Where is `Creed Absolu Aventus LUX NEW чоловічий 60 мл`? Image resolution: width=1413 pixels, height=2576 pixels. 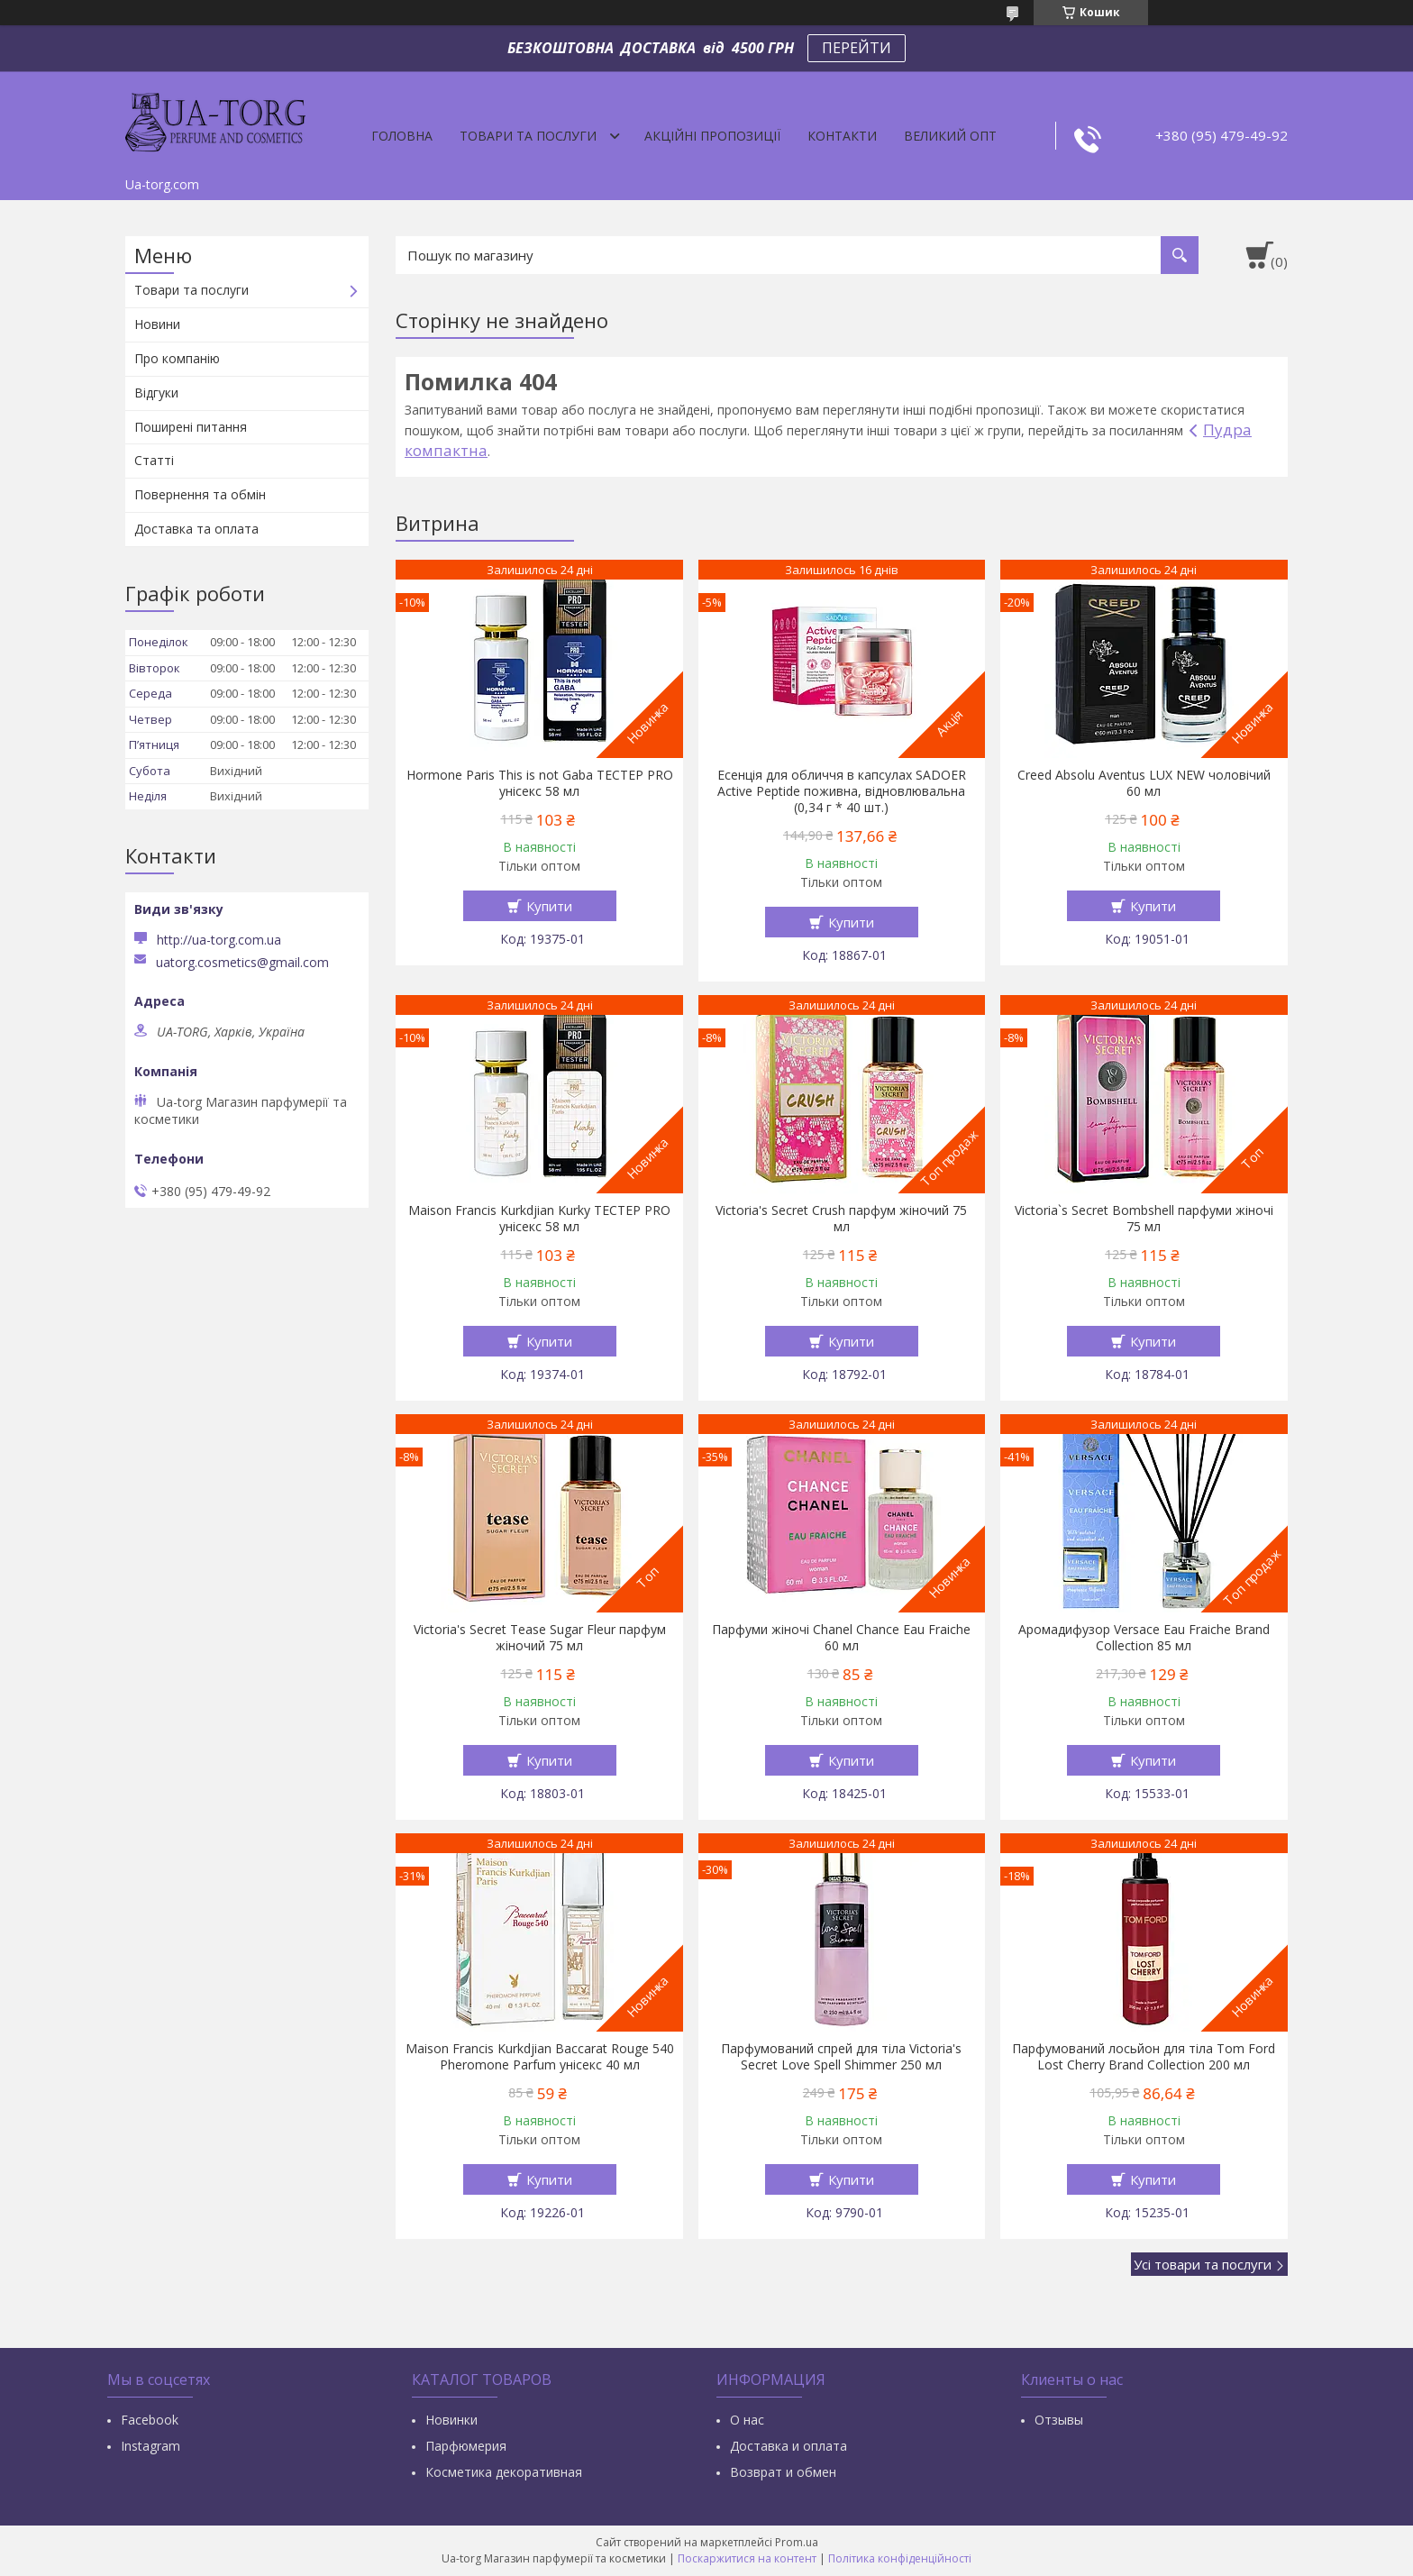 Creed Absolu Aventus LUX NEW чоловічий 60 мл is located at coordinates (1144, 783).